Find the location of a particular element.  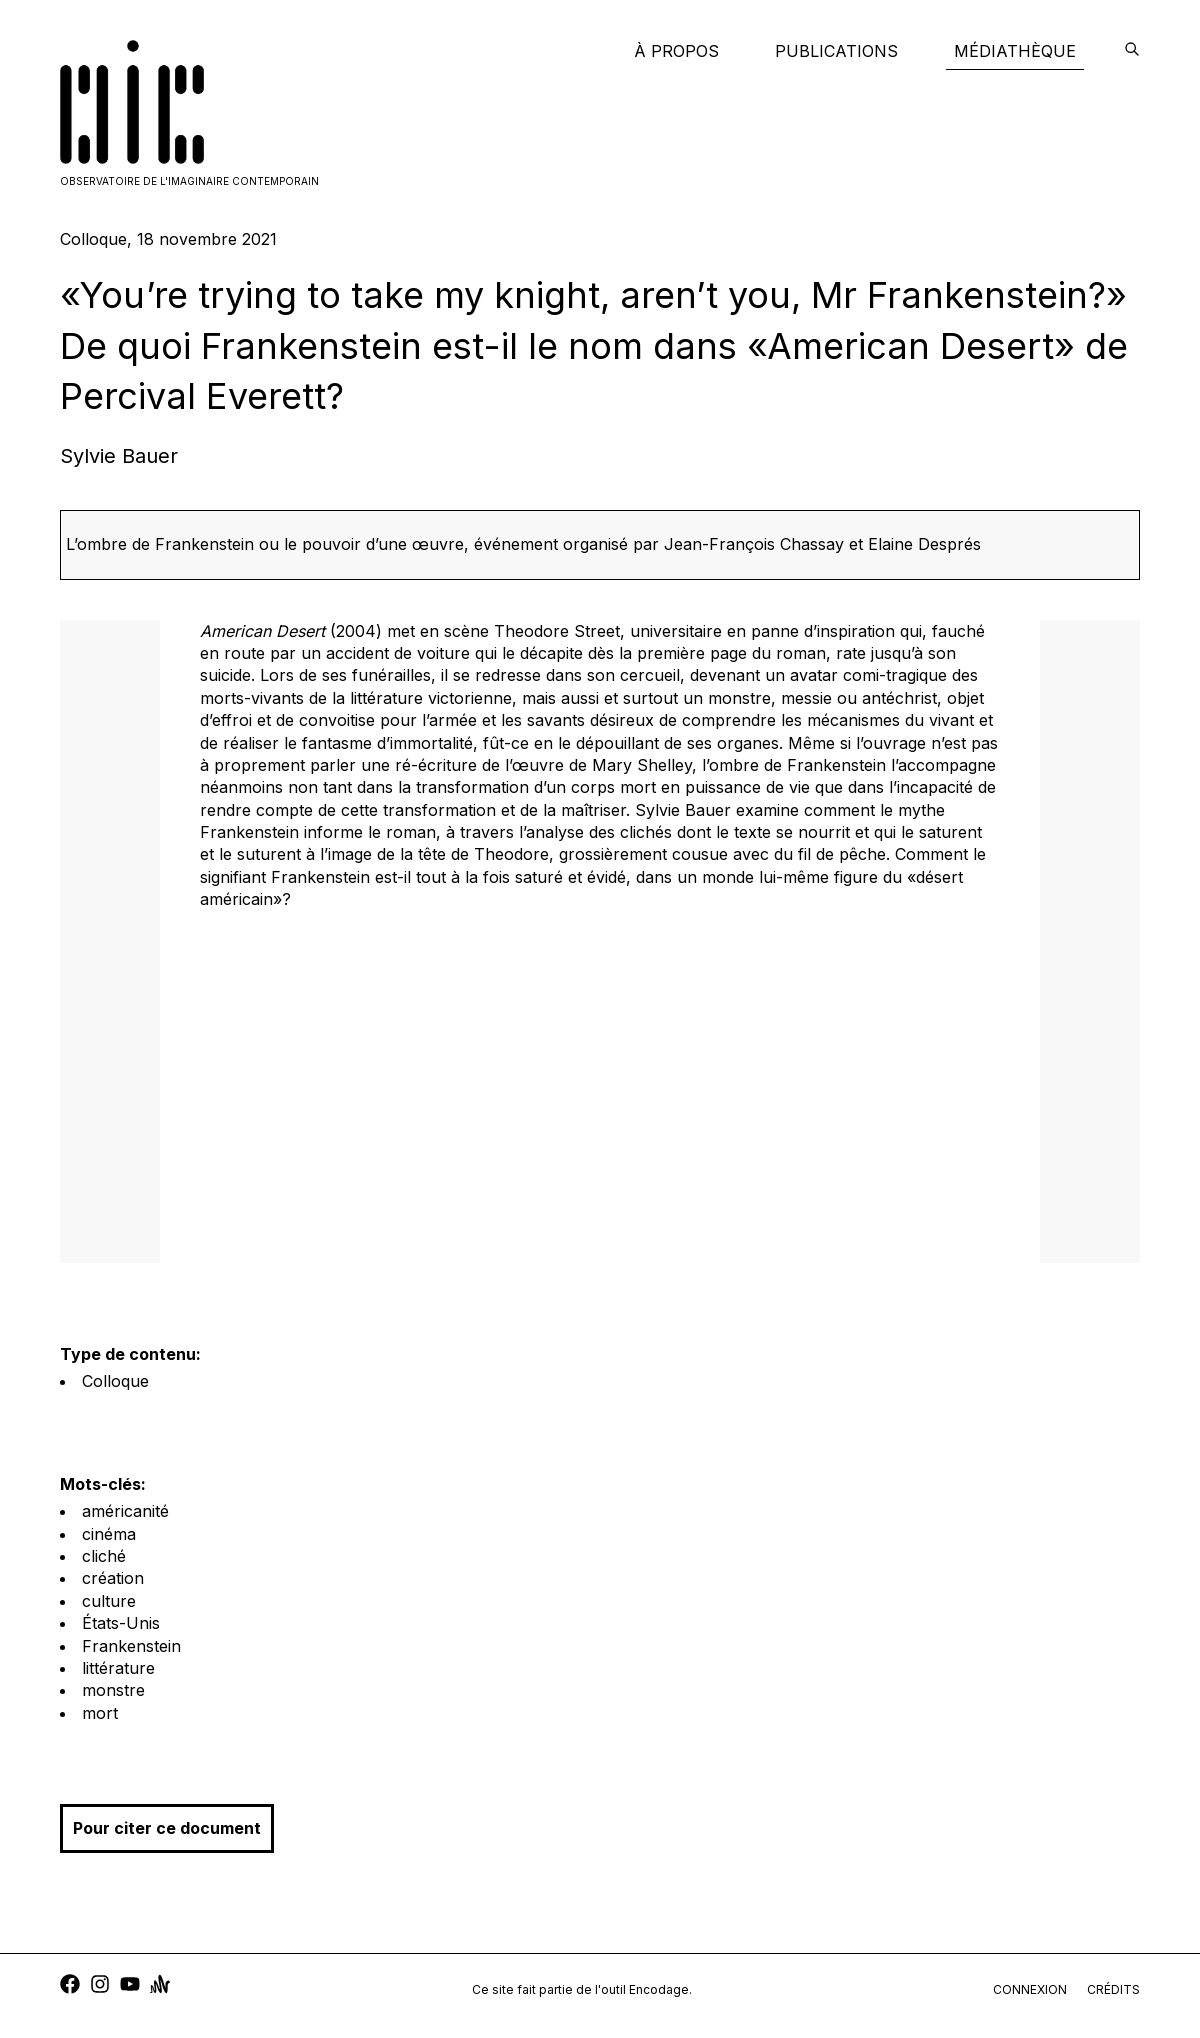

cinéma is located at coordinates (109, 1534).